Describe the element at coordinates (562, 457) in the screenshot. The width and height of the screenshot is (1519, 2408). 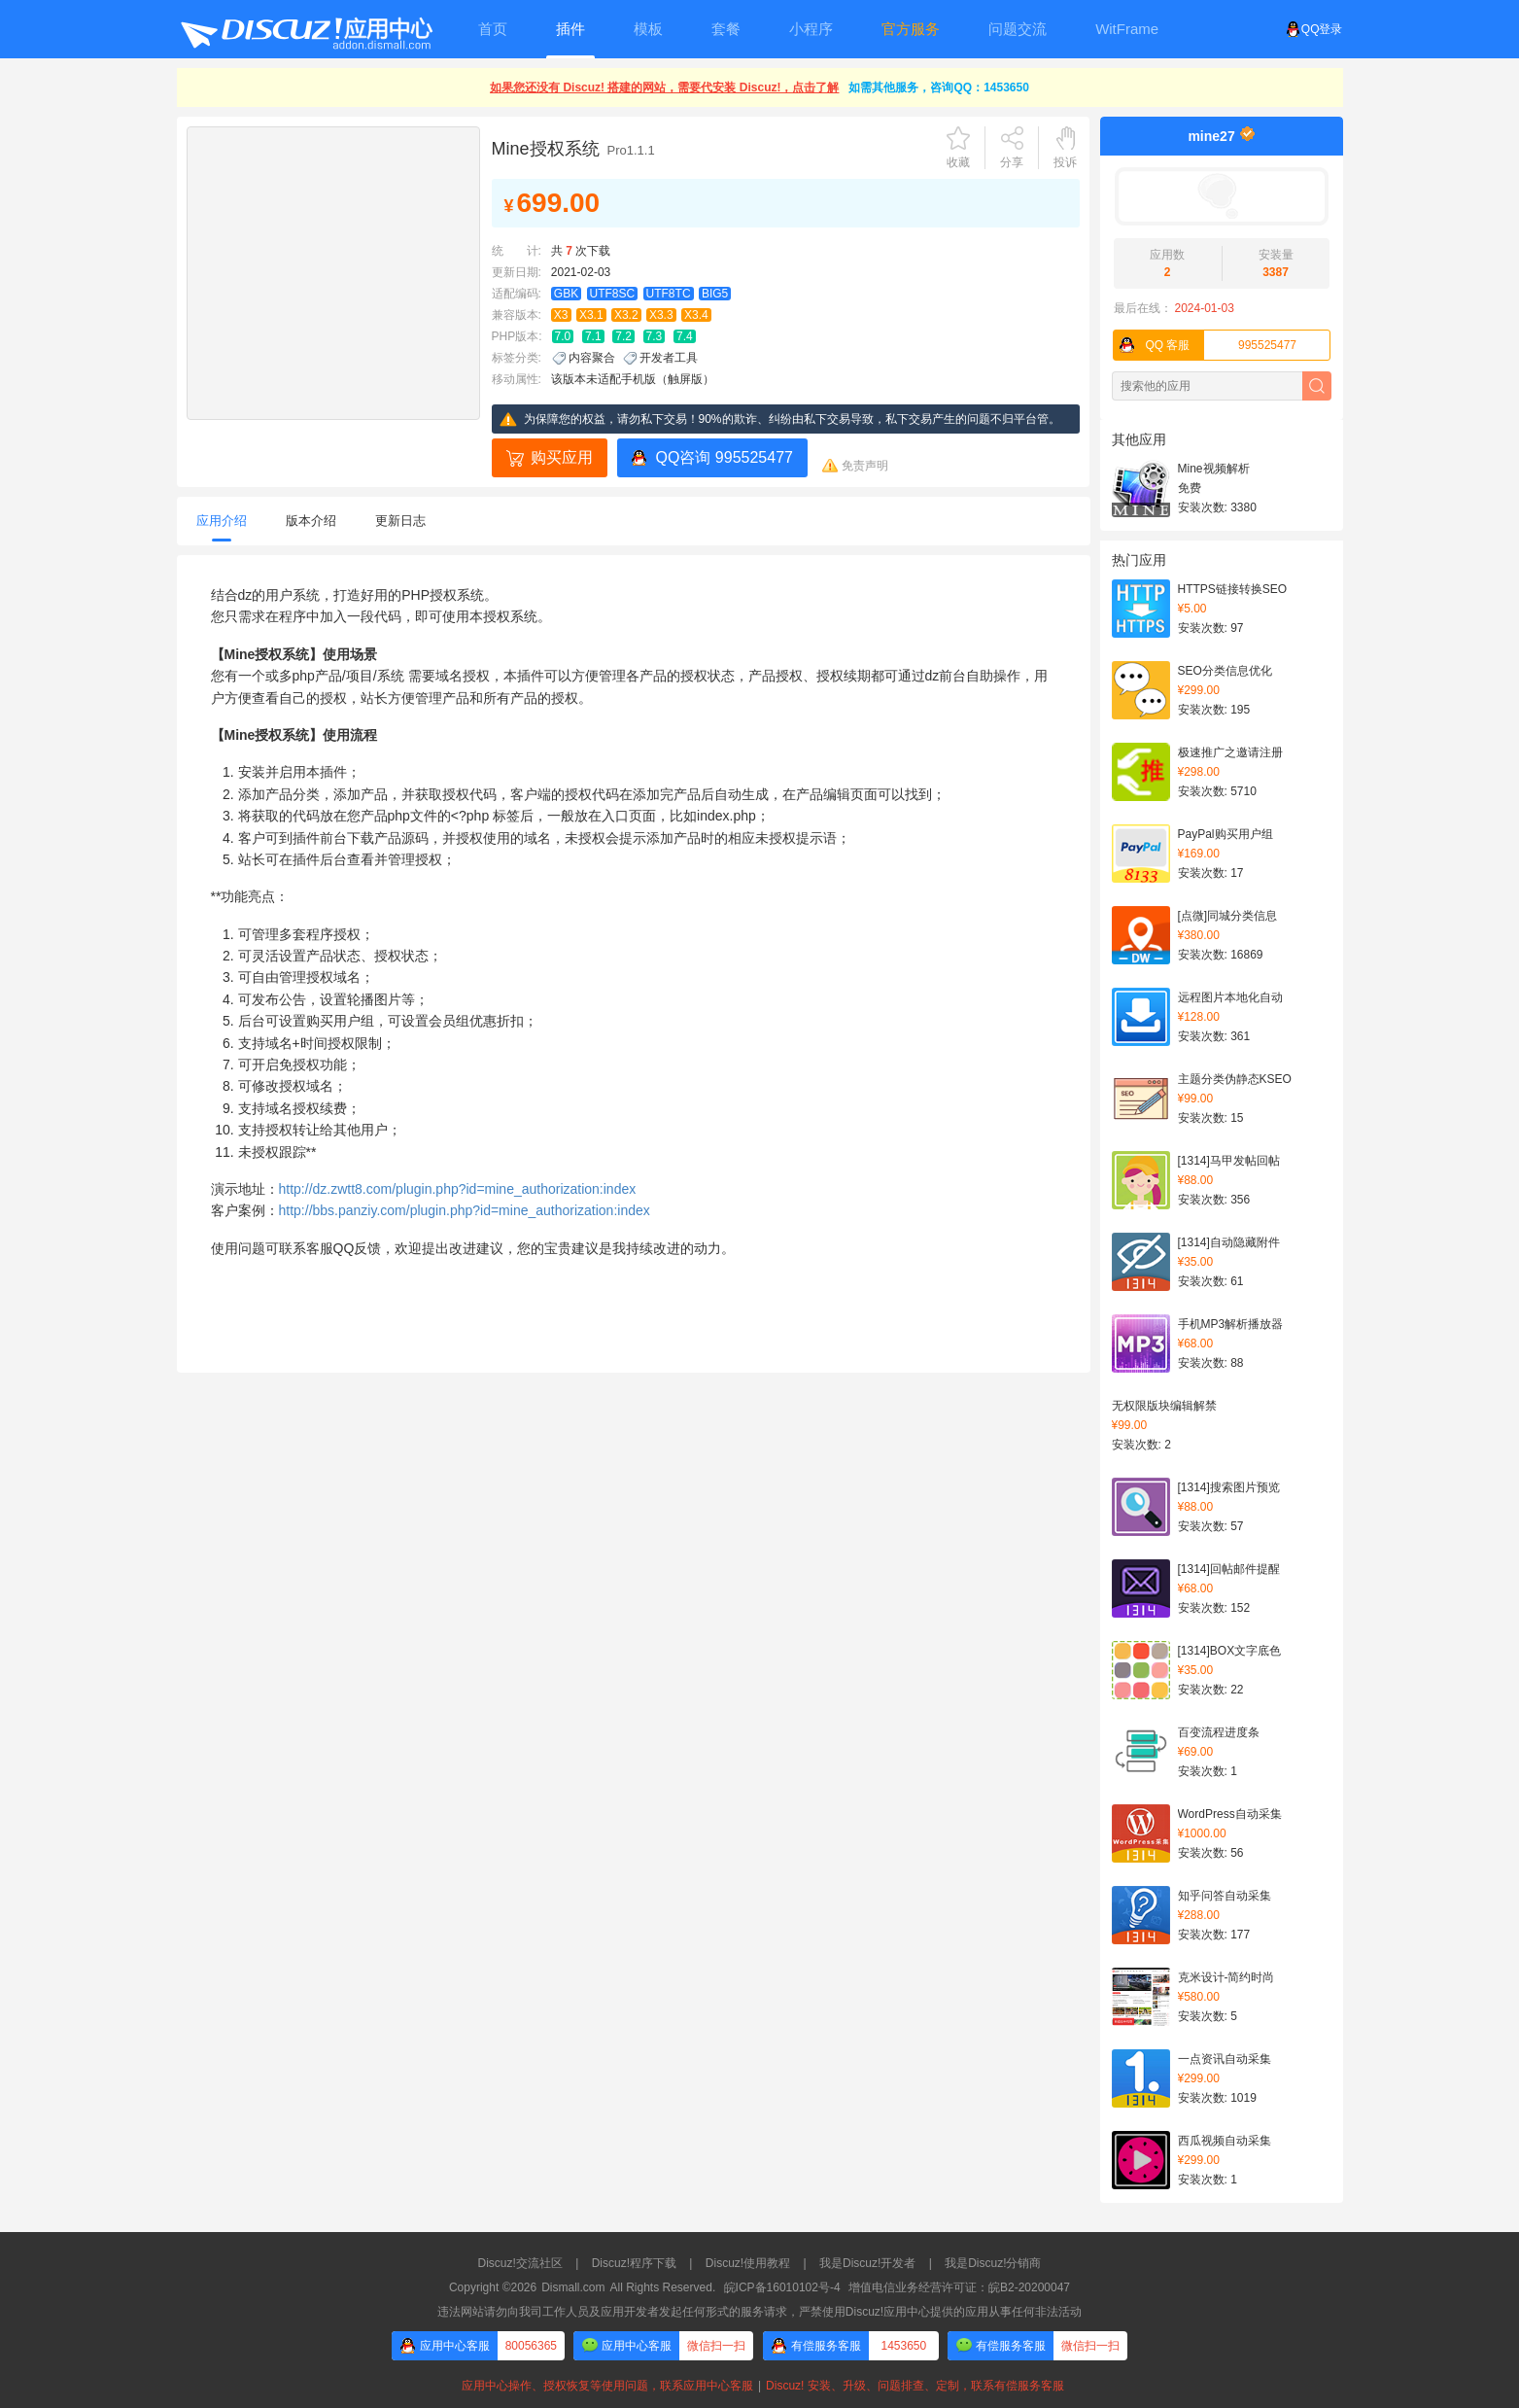
I see `购买应用` at that location.